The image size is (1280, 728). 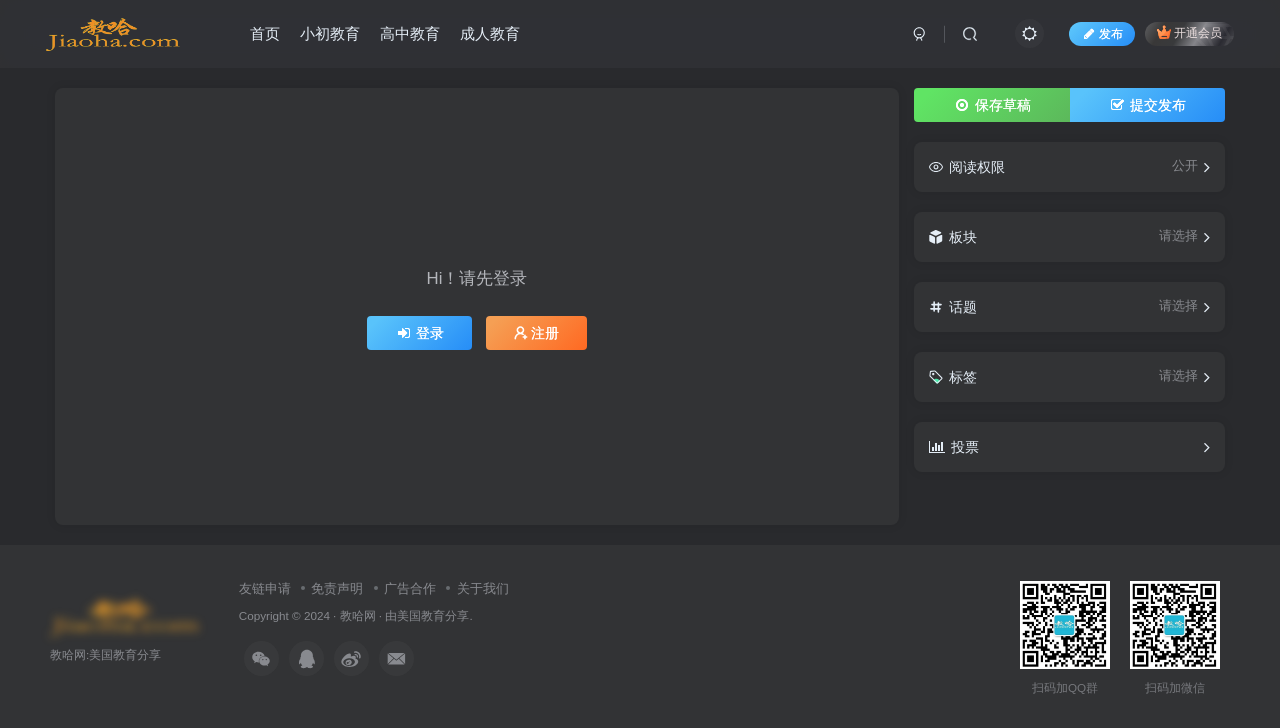 I want to click on 关于我们, so click(x=483, y=588).